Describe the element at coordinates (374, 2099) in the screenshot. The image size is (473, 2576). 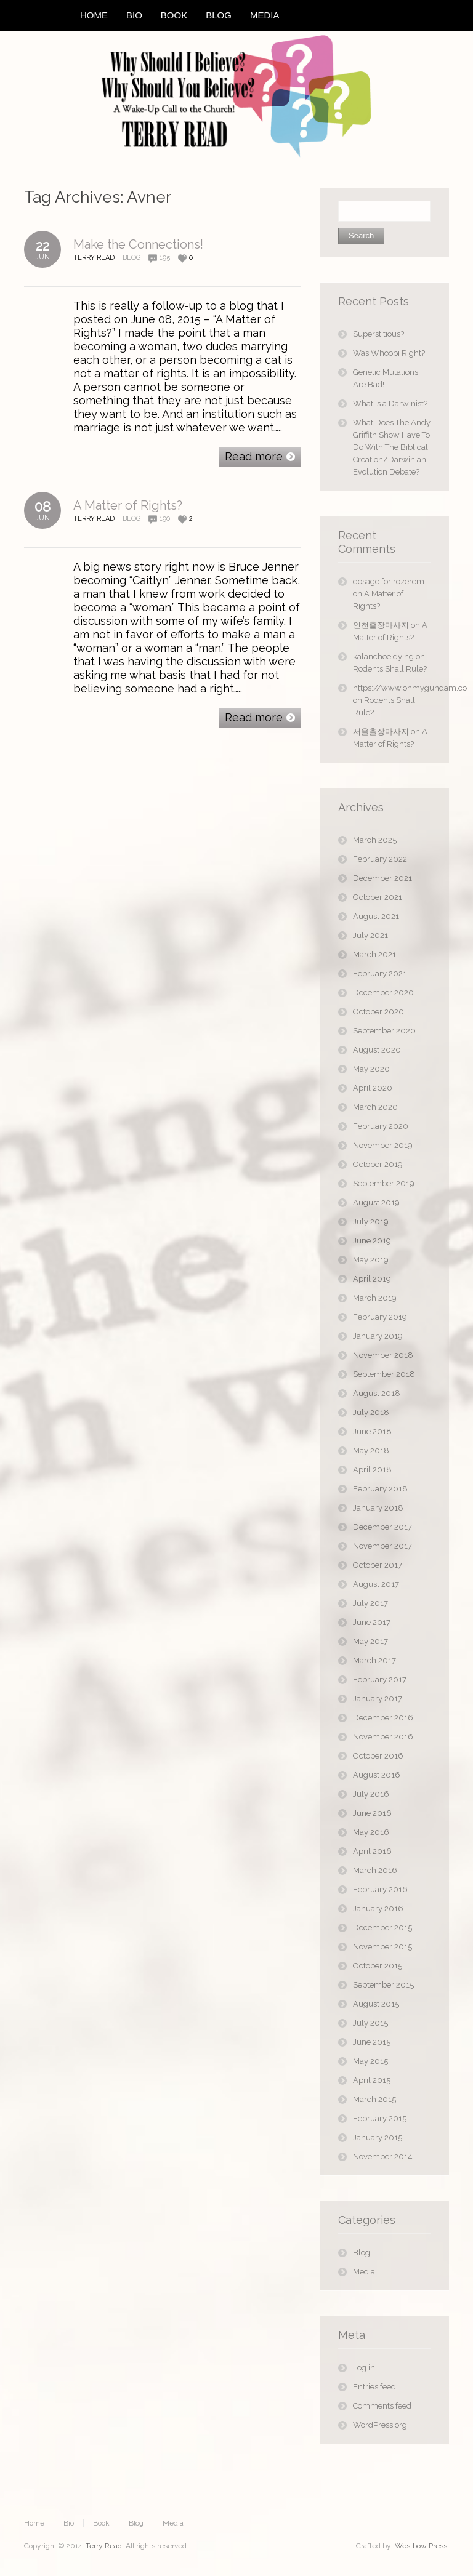
I see `March 2015` at that location.